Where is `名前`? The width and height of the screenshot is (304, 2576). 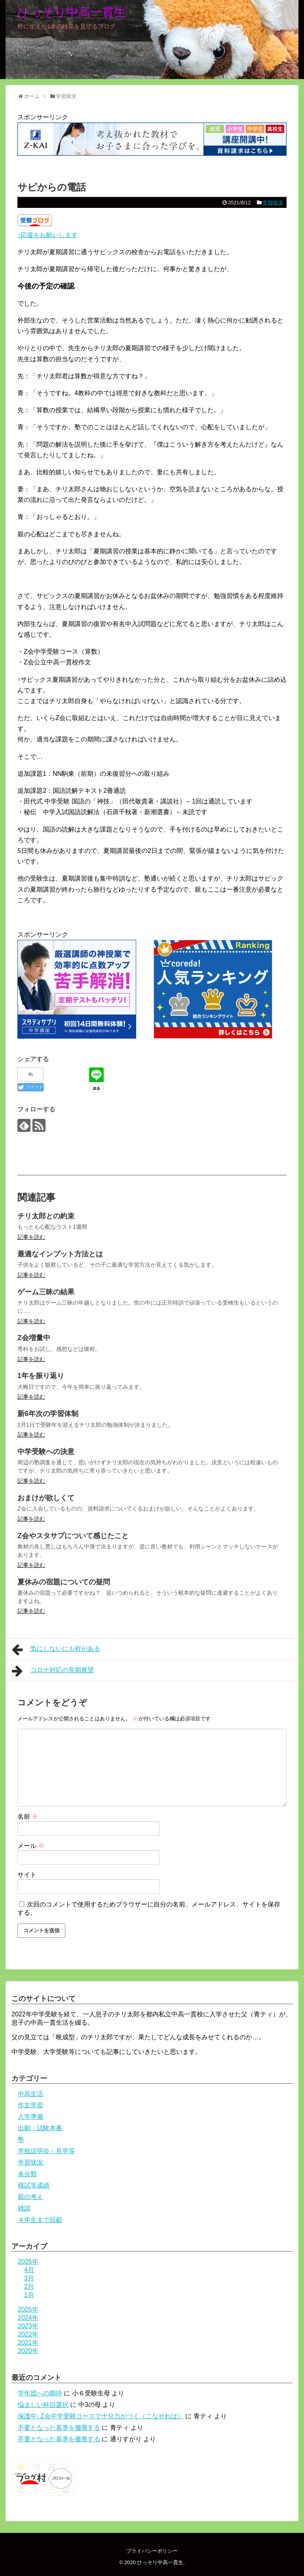
名前 is located at coordinates (27, 1816).